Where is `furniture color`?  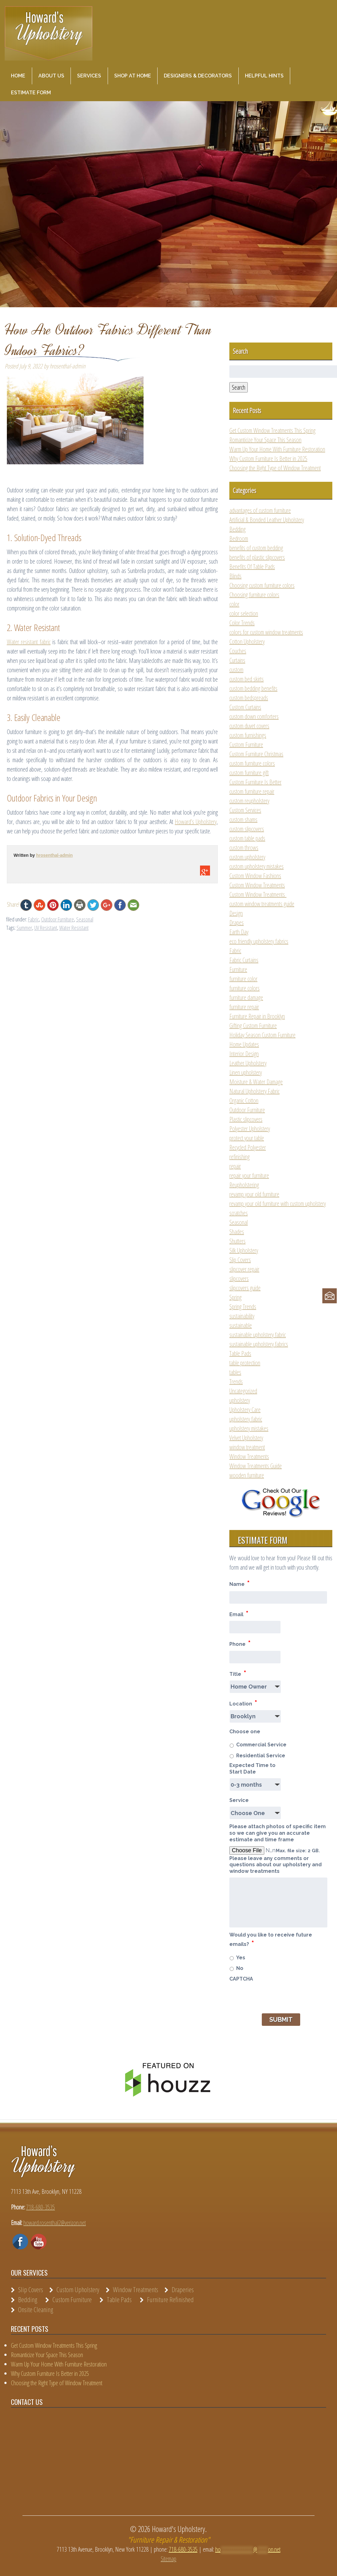
furniture color is located at coordinates (243, 979).